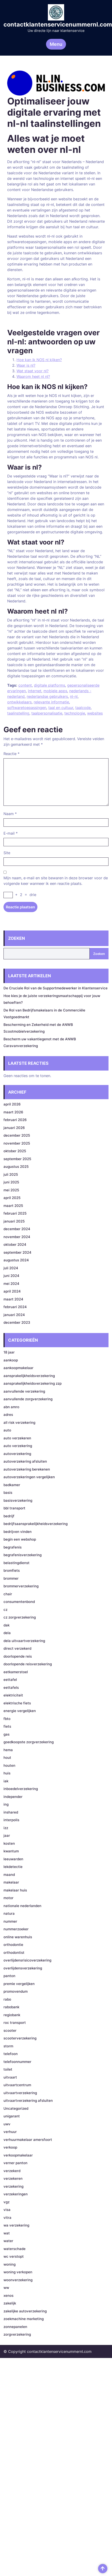 This screenshot has height=2576, width=112. I want to click on maand, so click(9, 1874).